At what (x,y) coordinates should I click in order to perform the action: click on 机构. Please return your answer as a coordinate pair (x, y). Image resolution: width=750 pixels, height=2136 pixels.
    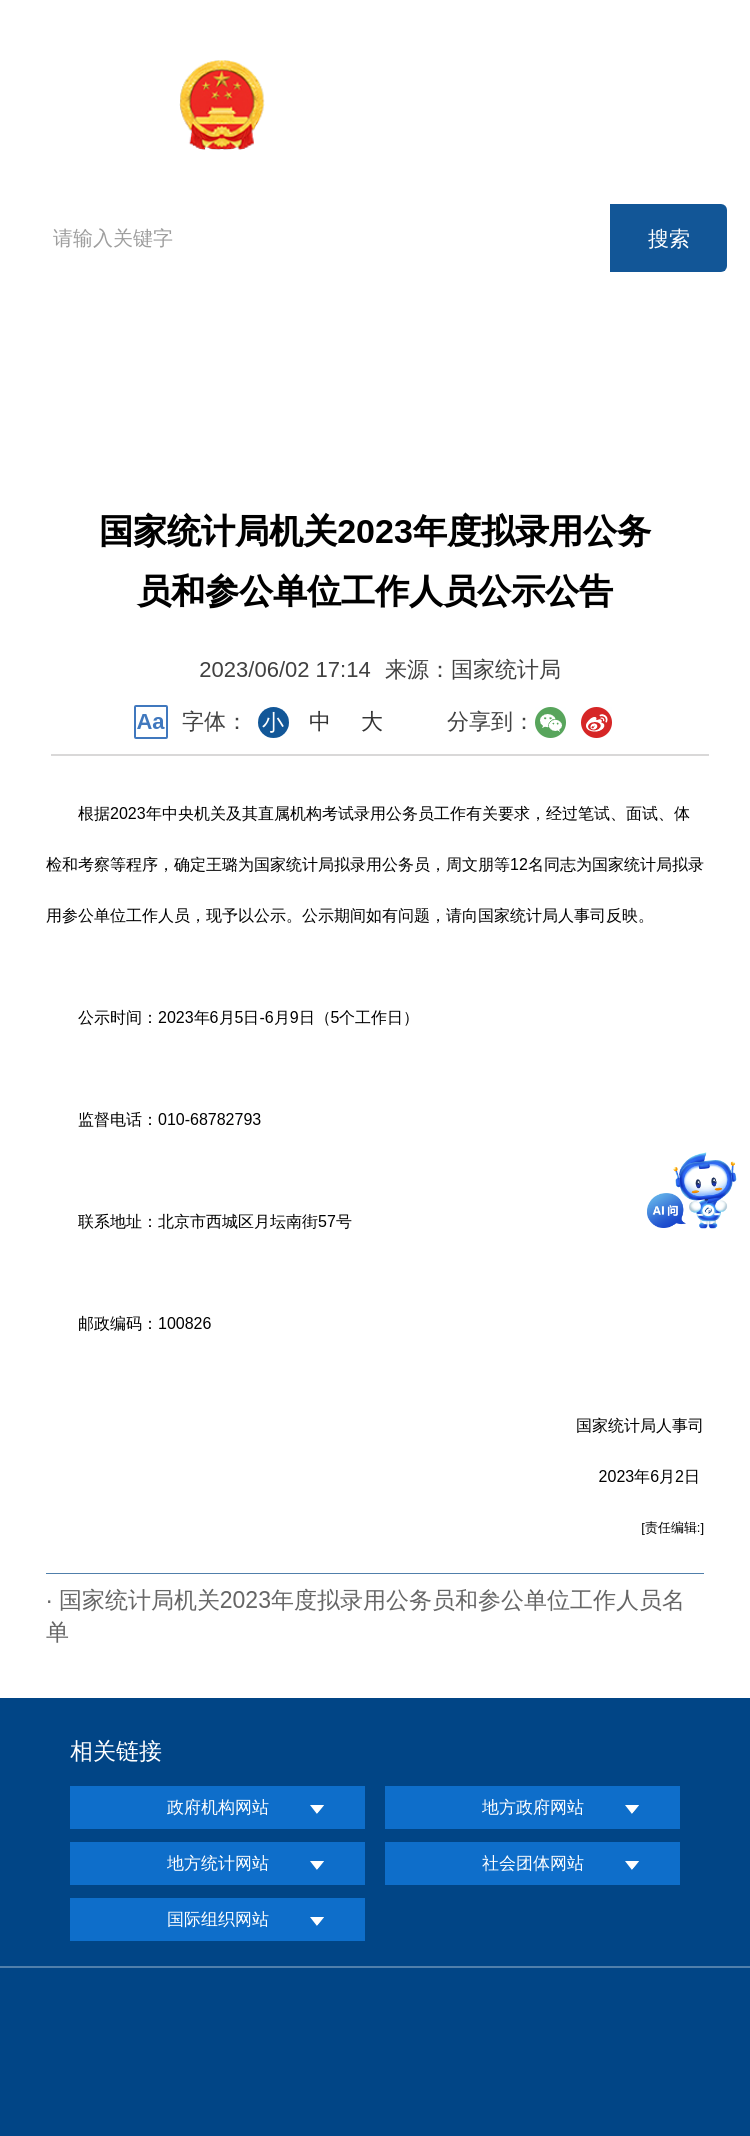
    Looking at the image, I should click on (235, 356).